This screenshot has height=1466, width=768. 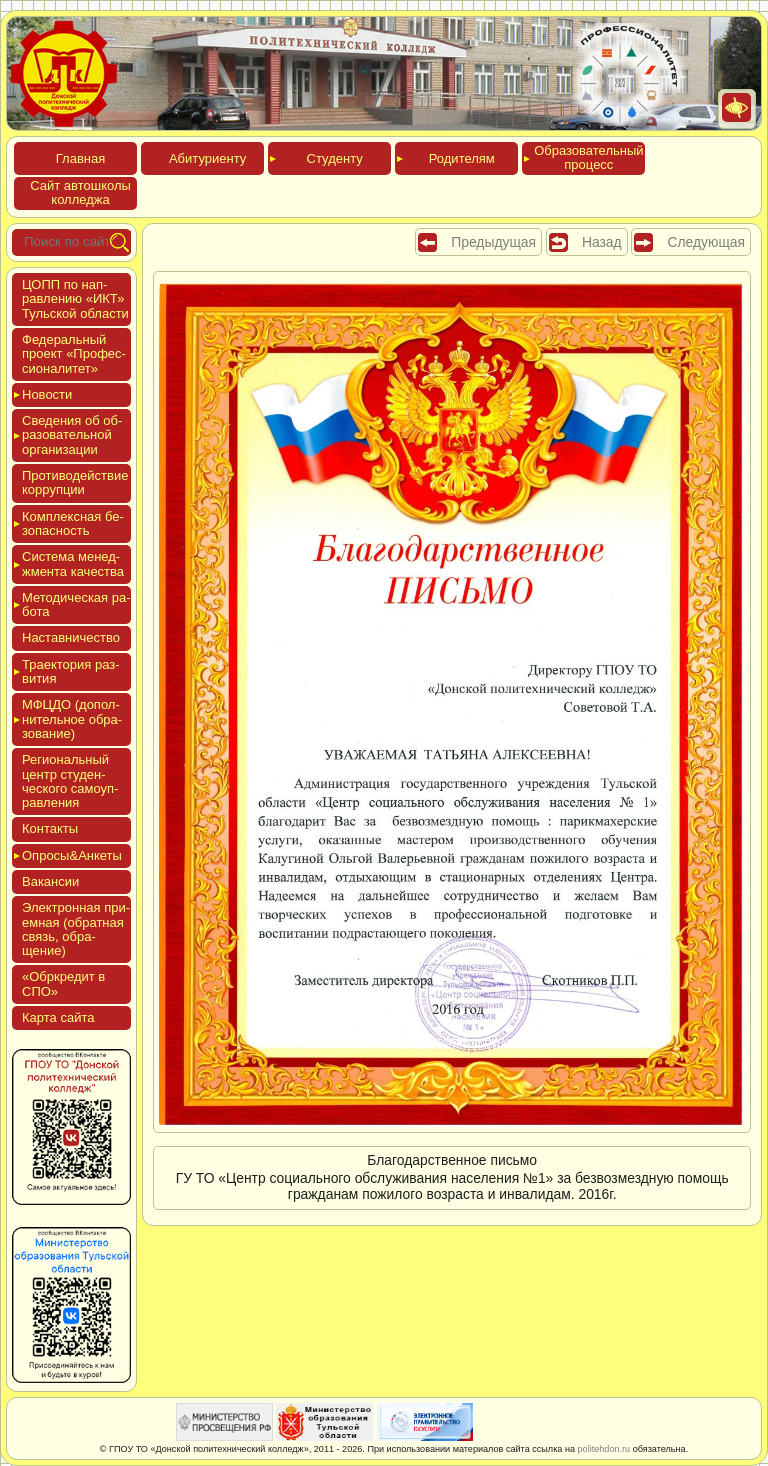 I want to click on Кон­такты, so click(x=50, y=828).